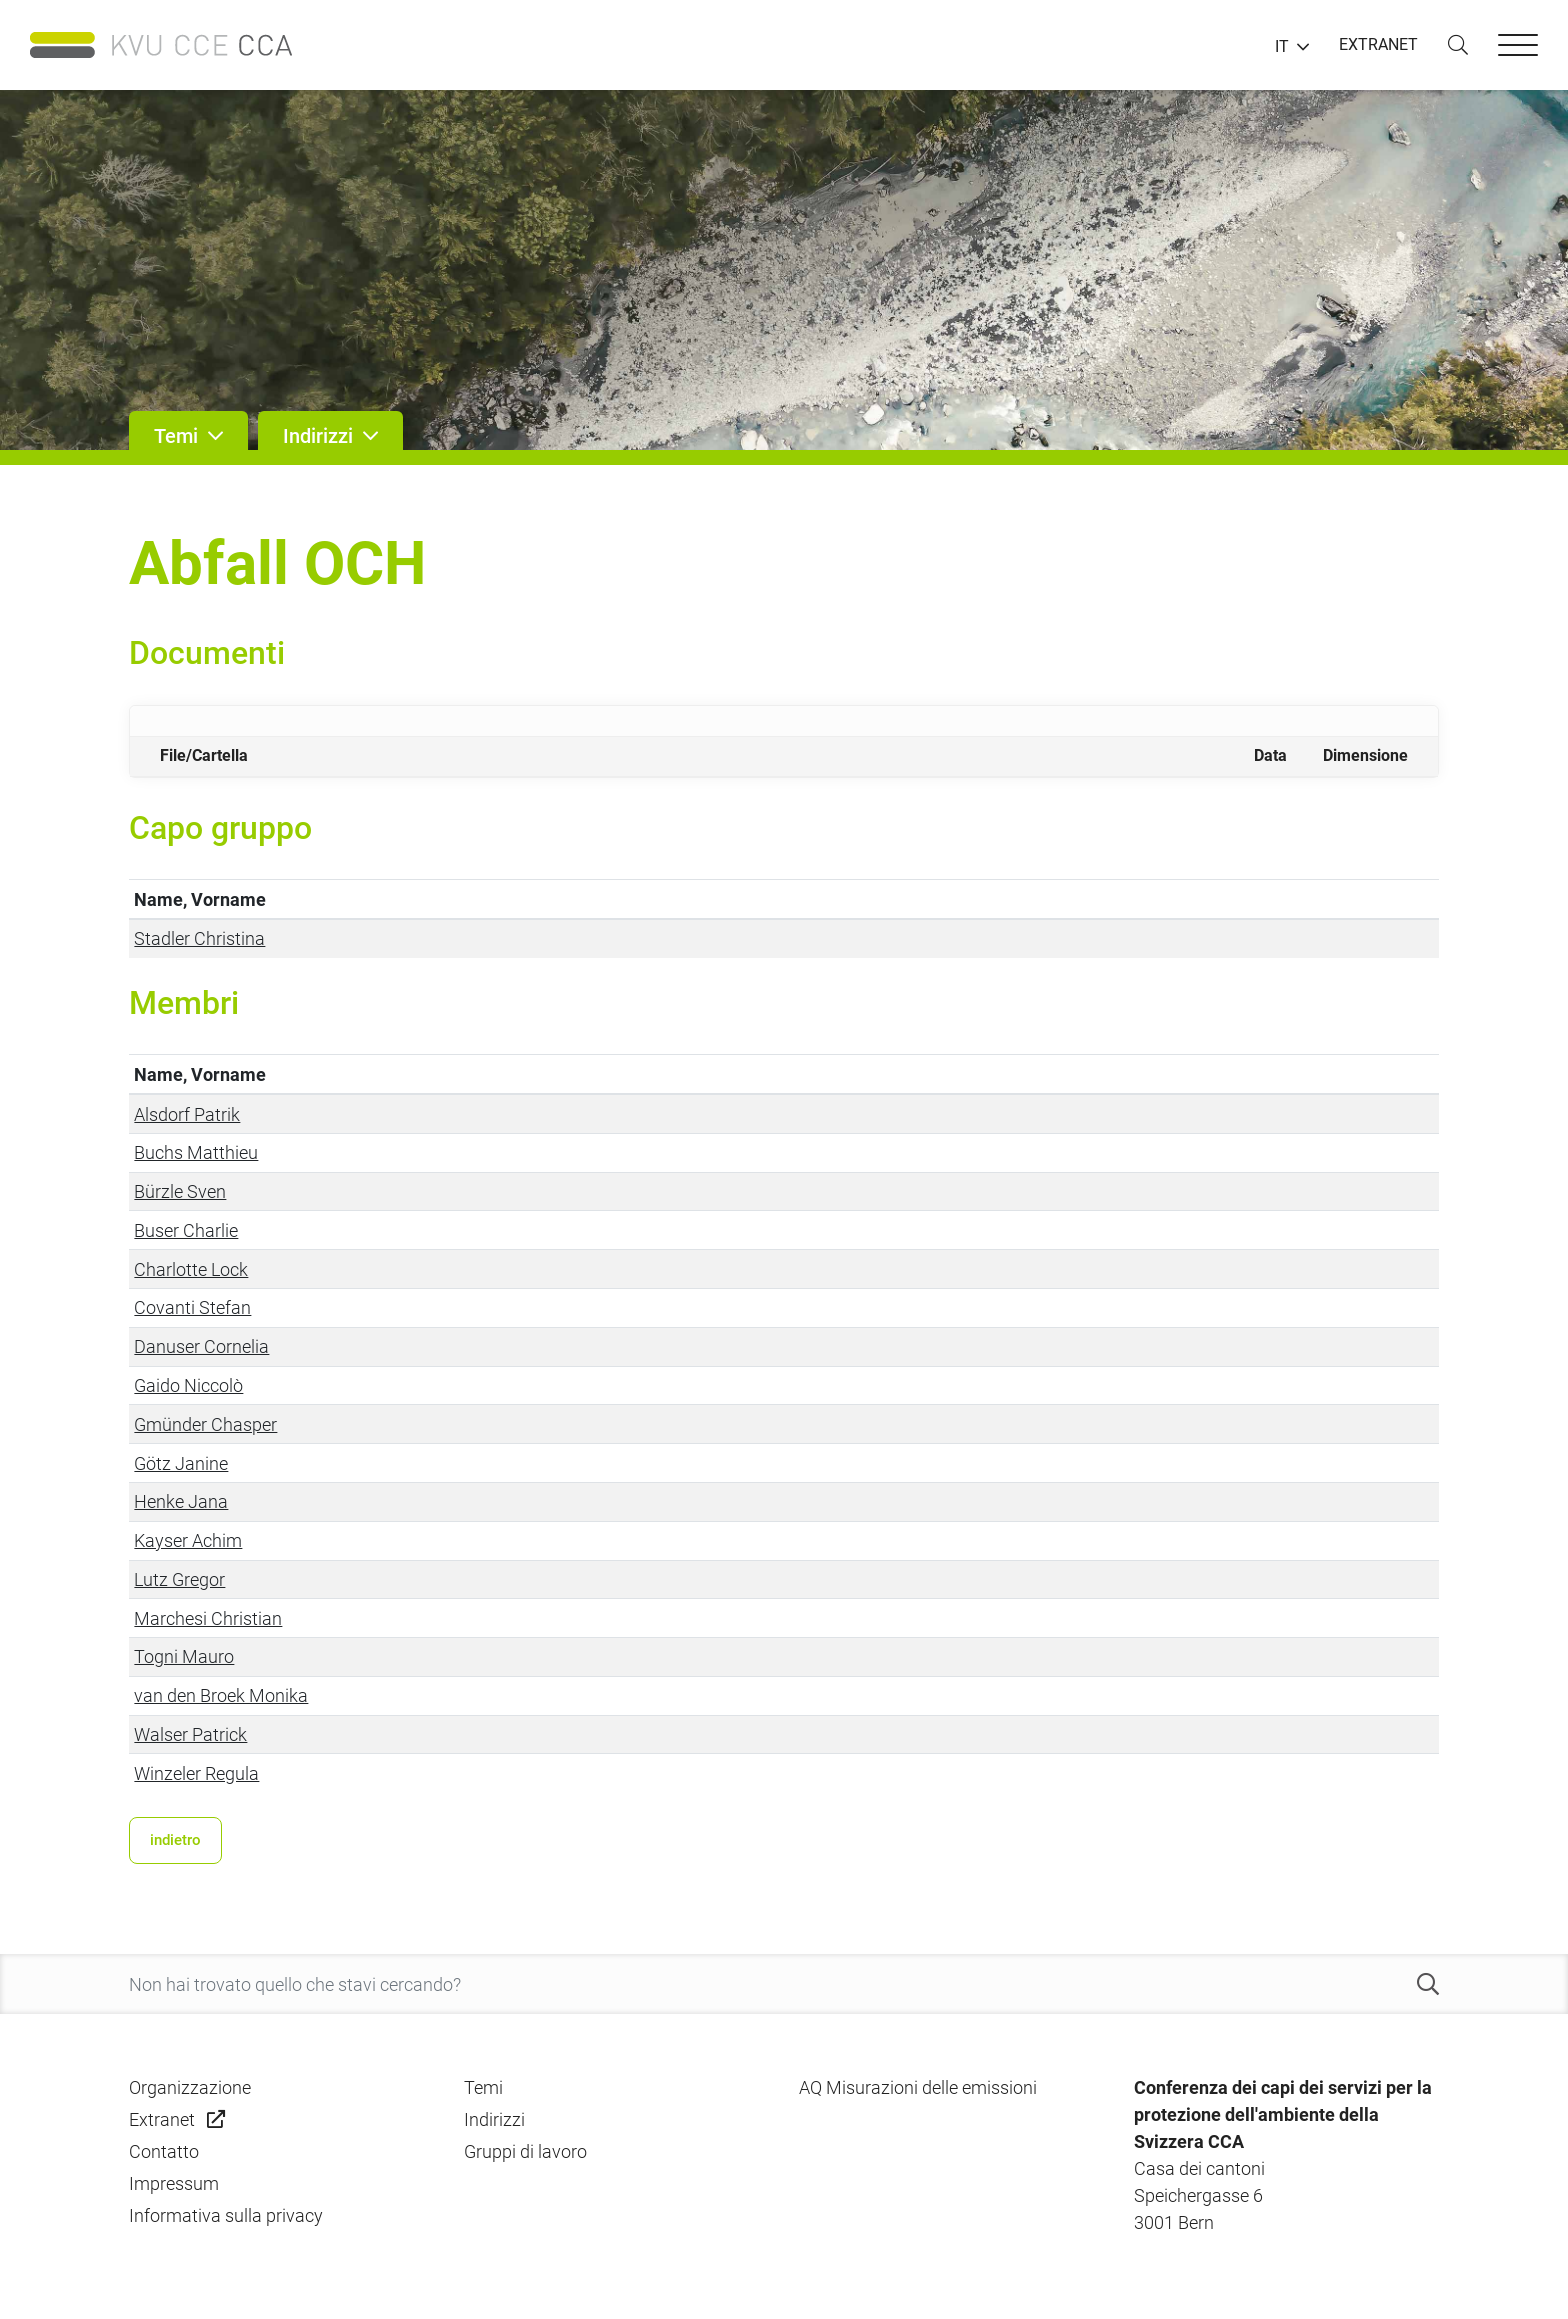 The image size is (1568, 2319). What do you see at coordinates (221, 1695) in the screenshot?
I see `van den Broek Monika` at bounding box center [221, 1695].